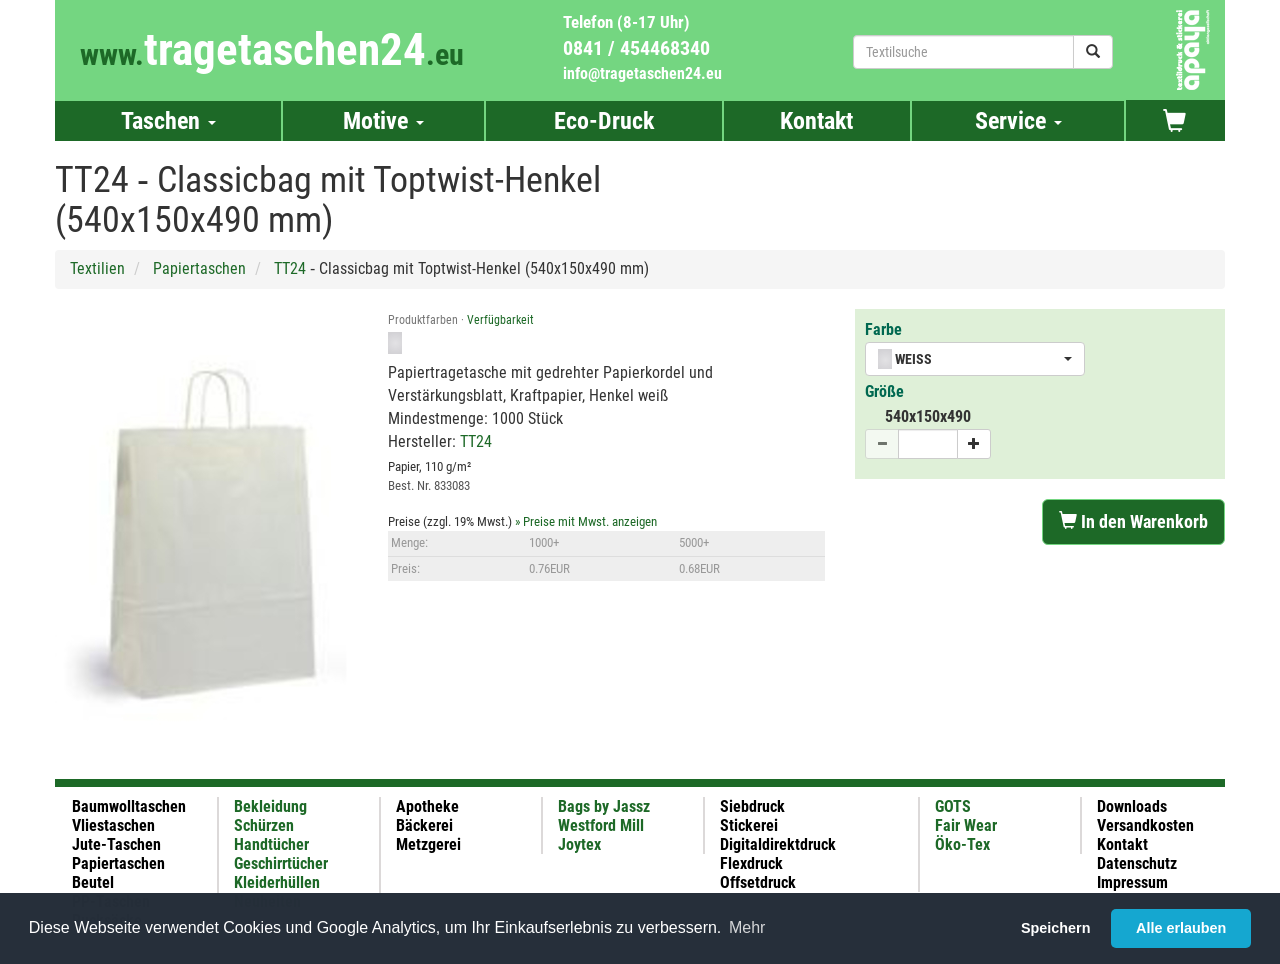  I want to click on GOTS, so click(953, 806).